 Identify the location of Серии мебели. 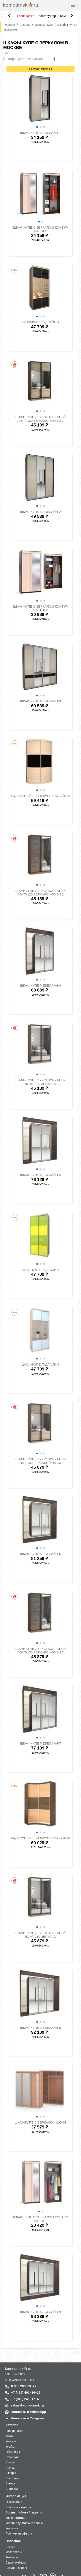
(15, 2562).